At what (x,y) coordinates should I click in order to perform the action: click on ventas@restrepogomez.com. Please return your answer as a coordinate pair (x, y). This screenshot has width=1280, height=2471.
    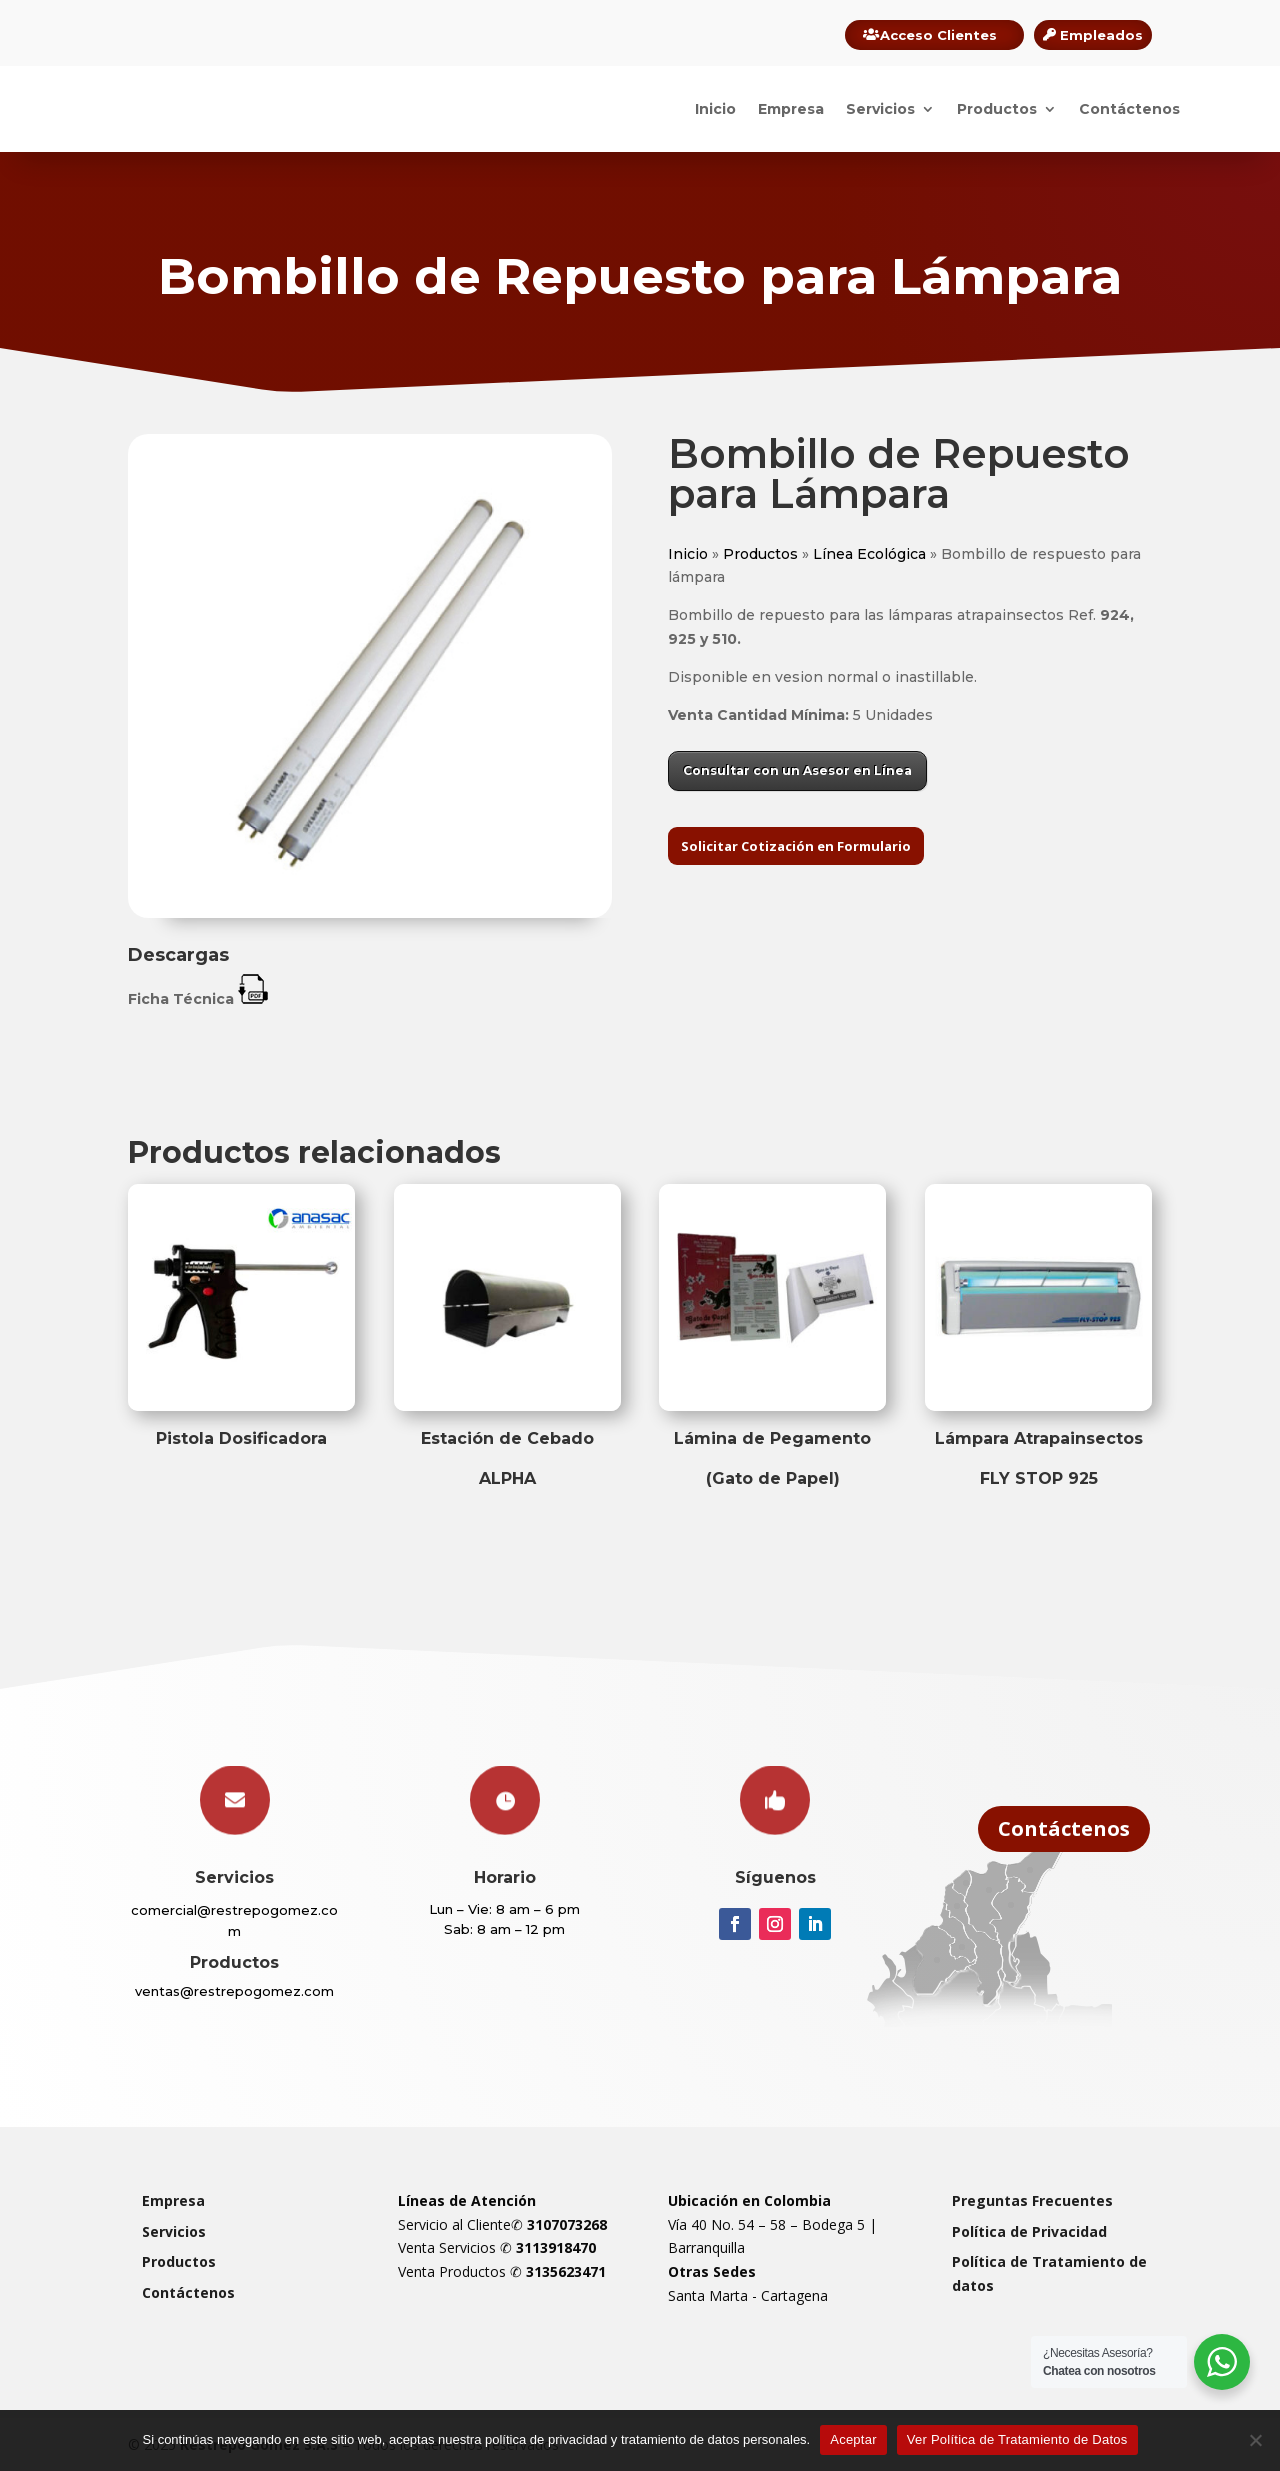
    Looking at the image, I should click on (234, 1991).